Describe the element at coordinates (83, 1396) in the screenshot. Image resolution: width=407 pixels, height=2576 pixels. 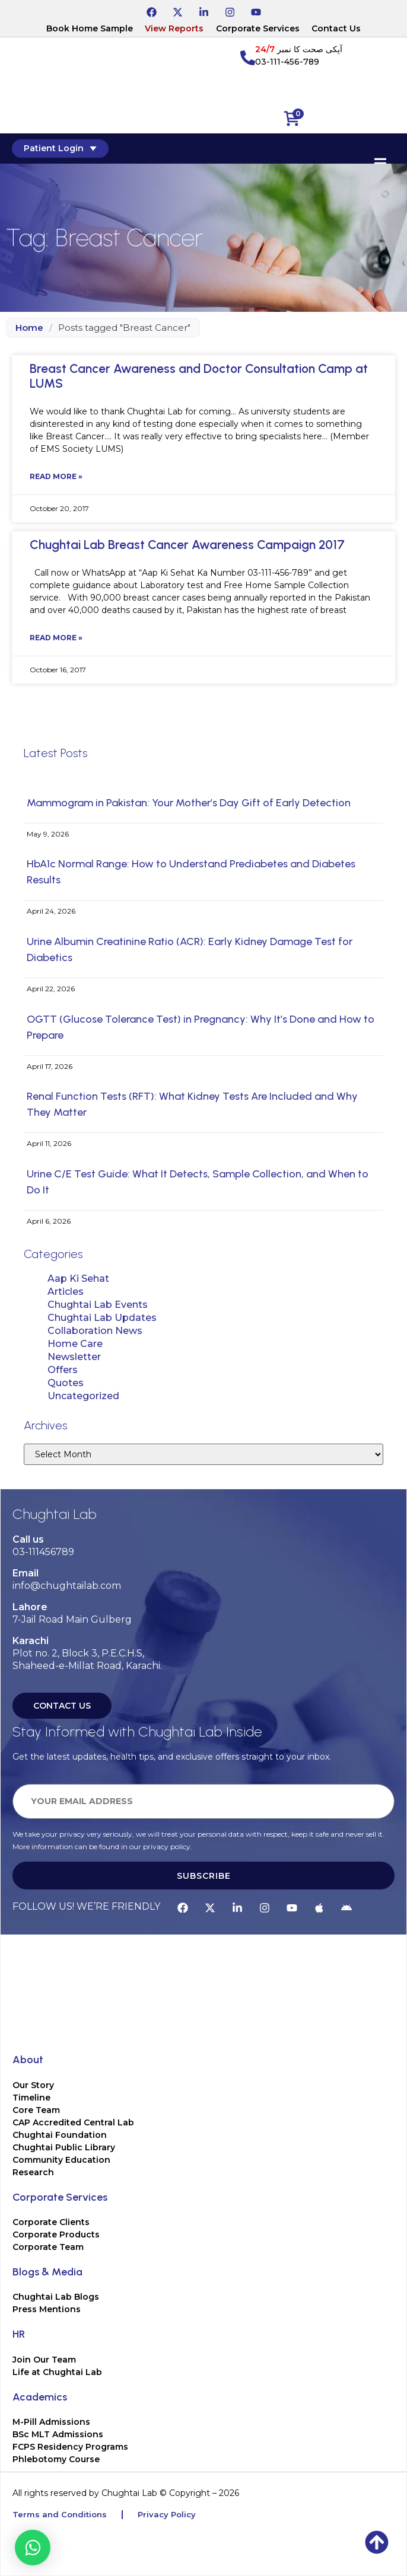
I see `Uncategorized` at that location.